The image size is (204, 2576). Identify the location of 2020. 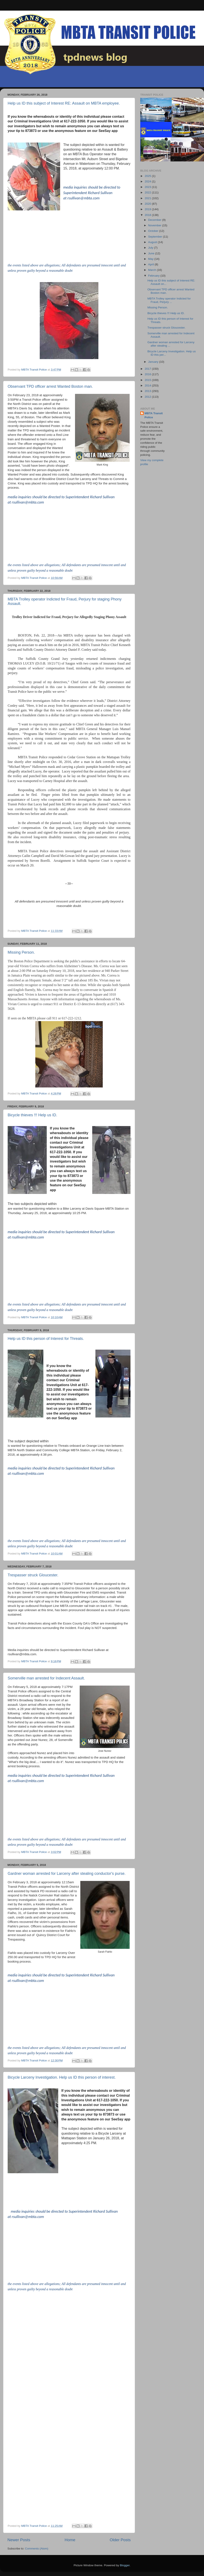
(148, 203).